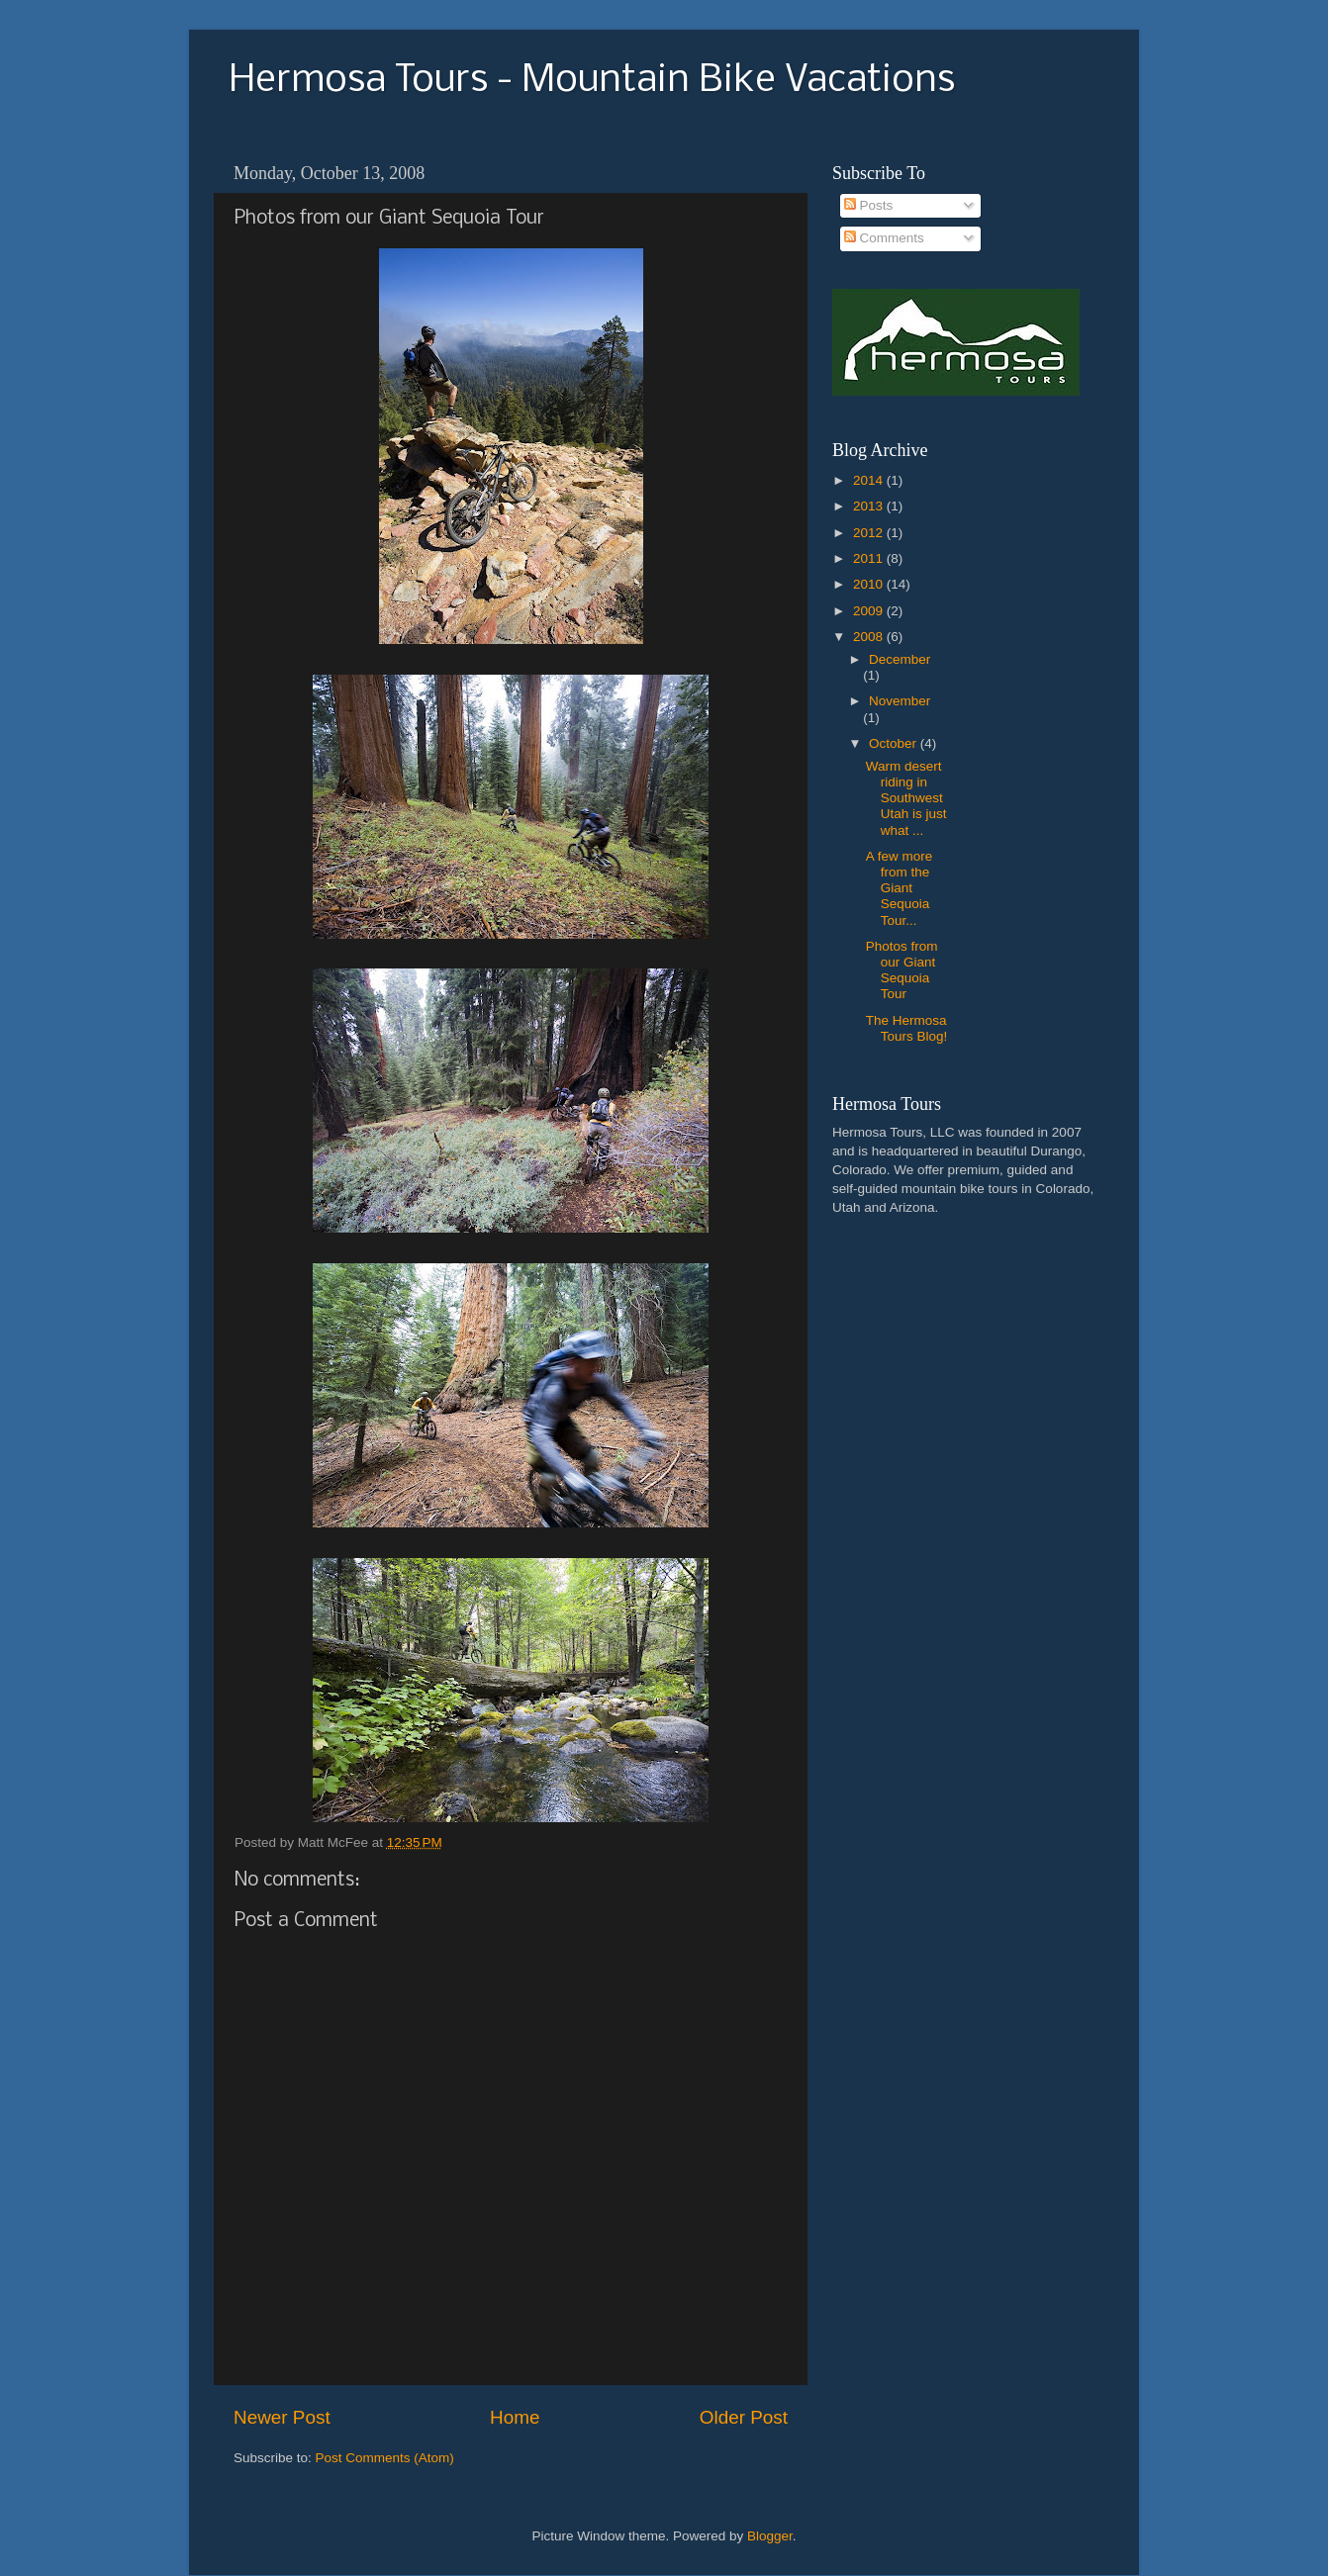  What do you see at coordinates (282, 2417) in the screenshot?
I see `Newer Post` at bounding box center [282, 2417].